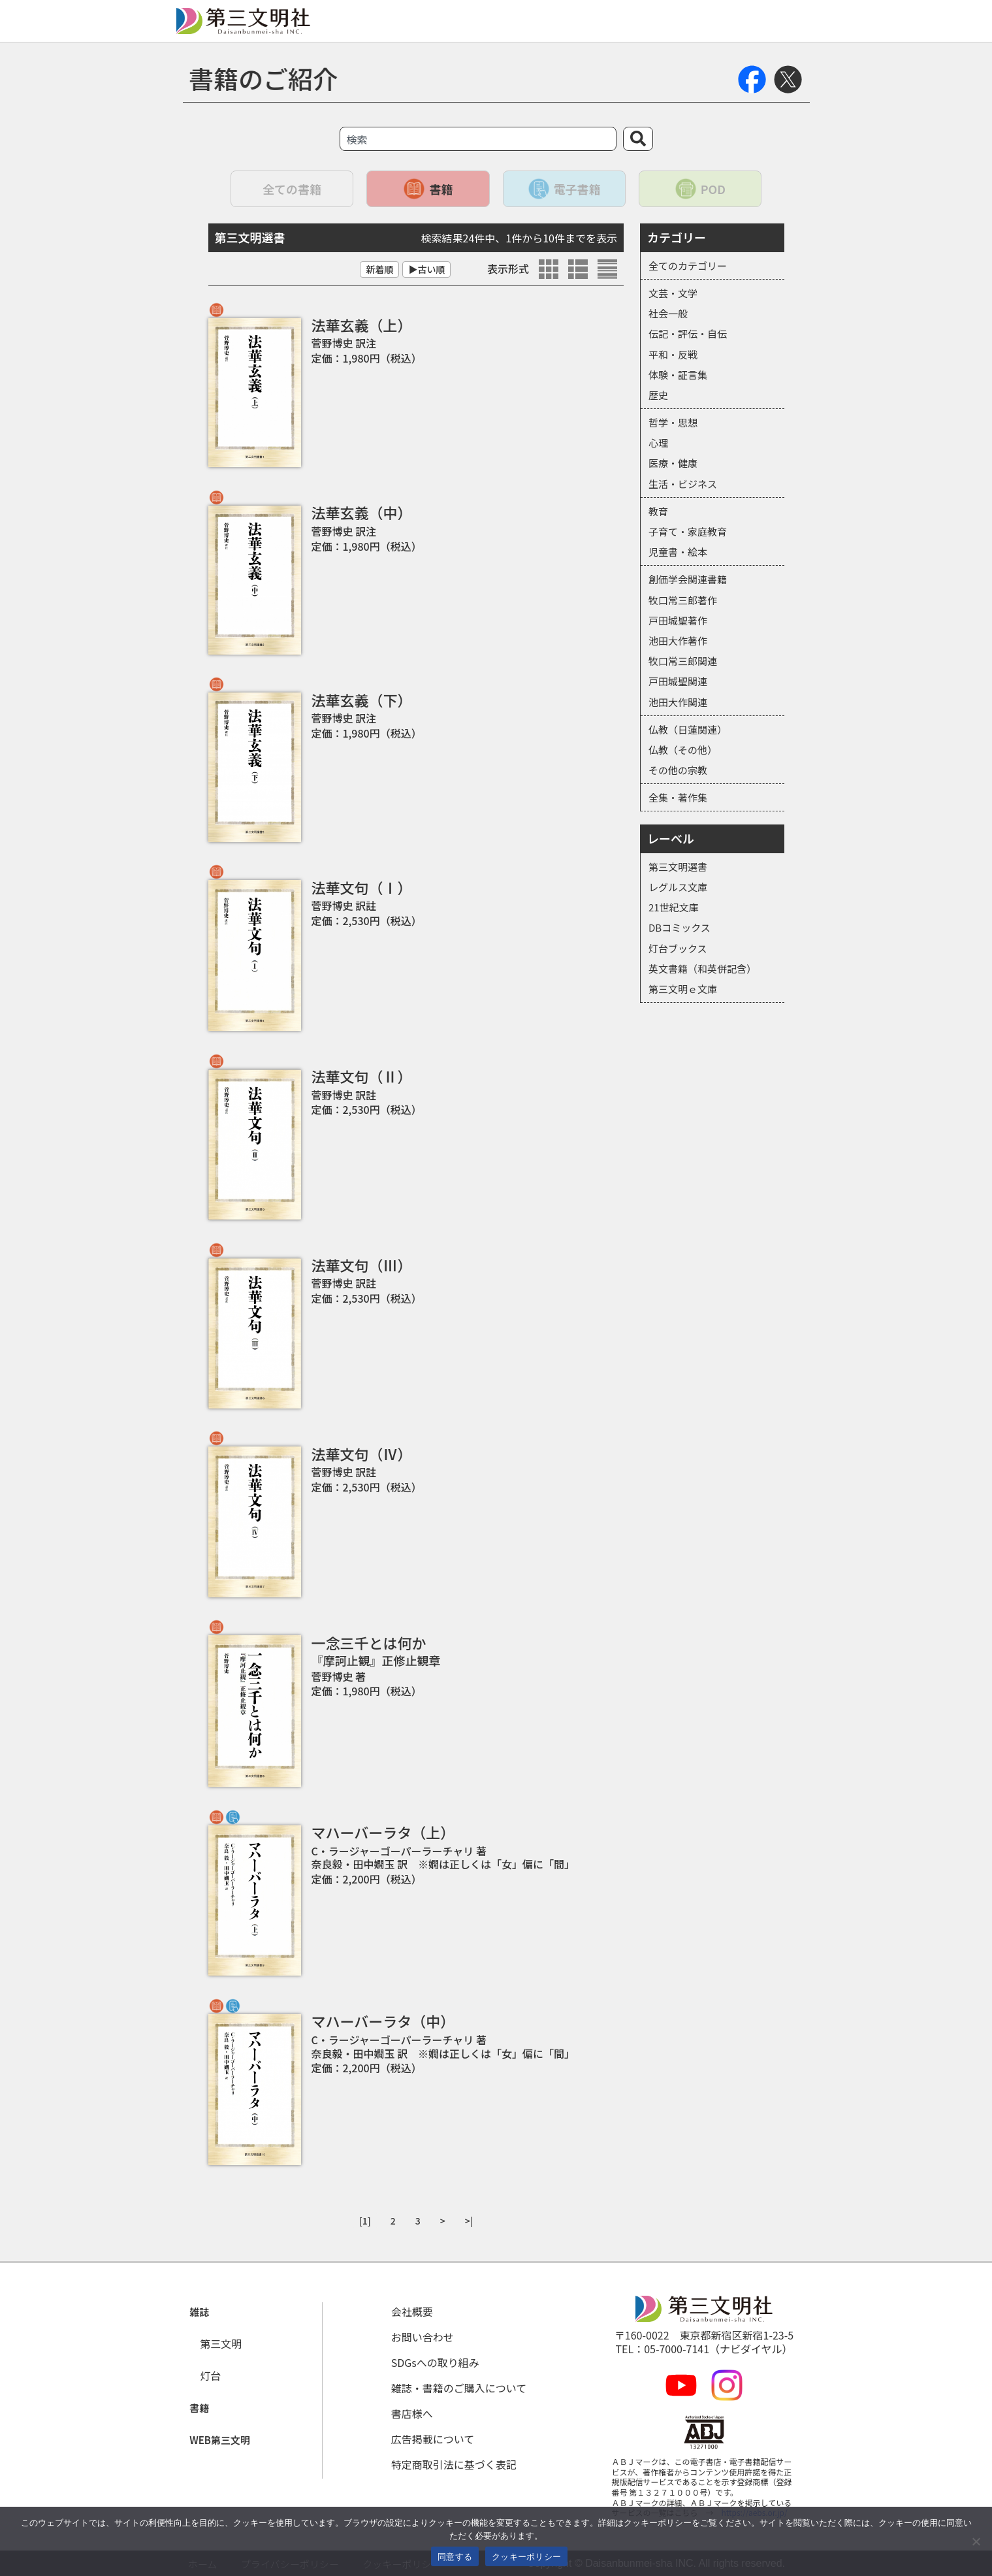 This screenshot has height=2576, width=992. What do you see at coordinates (658, 395) in the screenshot?
I see `歴史` at bounding box center [658, 395].